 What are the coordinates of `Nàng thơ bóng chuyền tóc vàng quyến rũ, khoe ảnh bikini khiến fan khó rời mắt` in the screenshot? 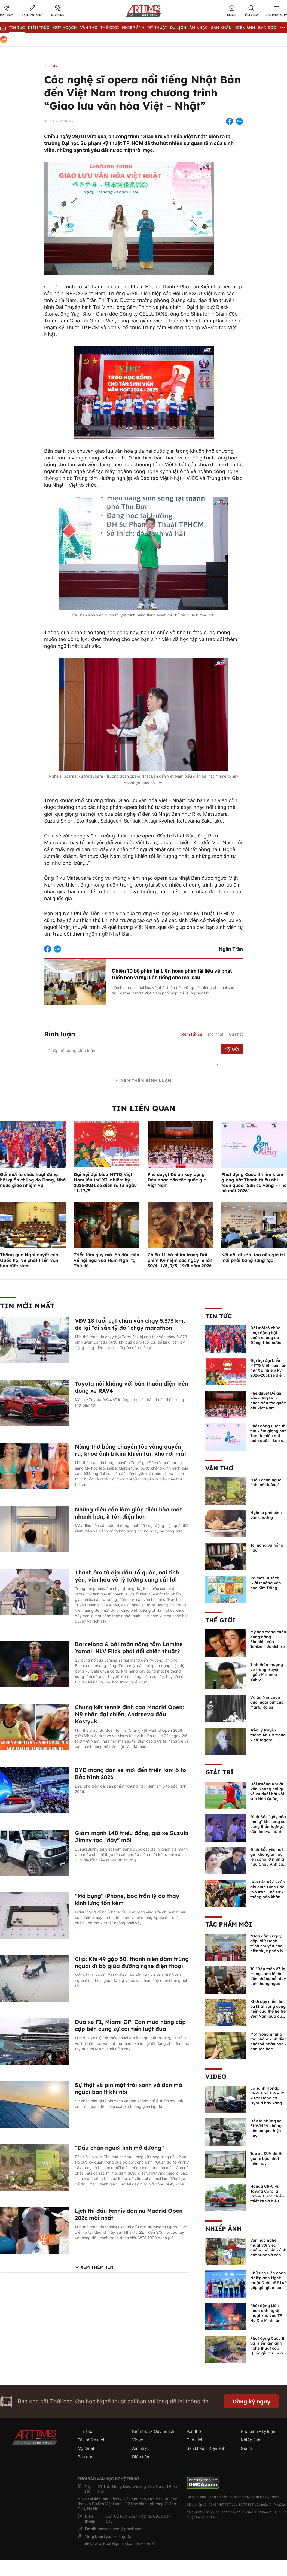 It's located at (130, 1450).